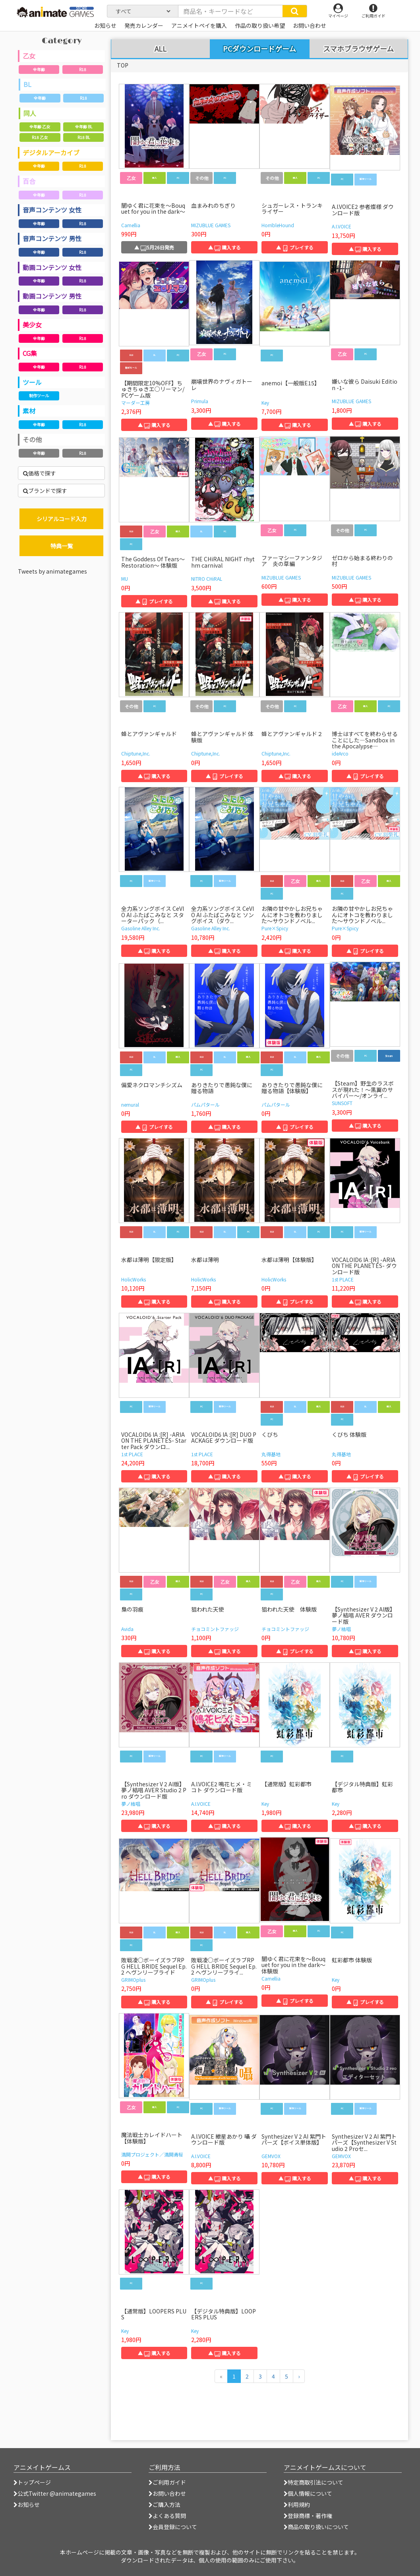 This screenshot has width=420, height=2576. Describe the element at coordinates (205, 1104) in the screenshot. I see `パムパタール` at that location.